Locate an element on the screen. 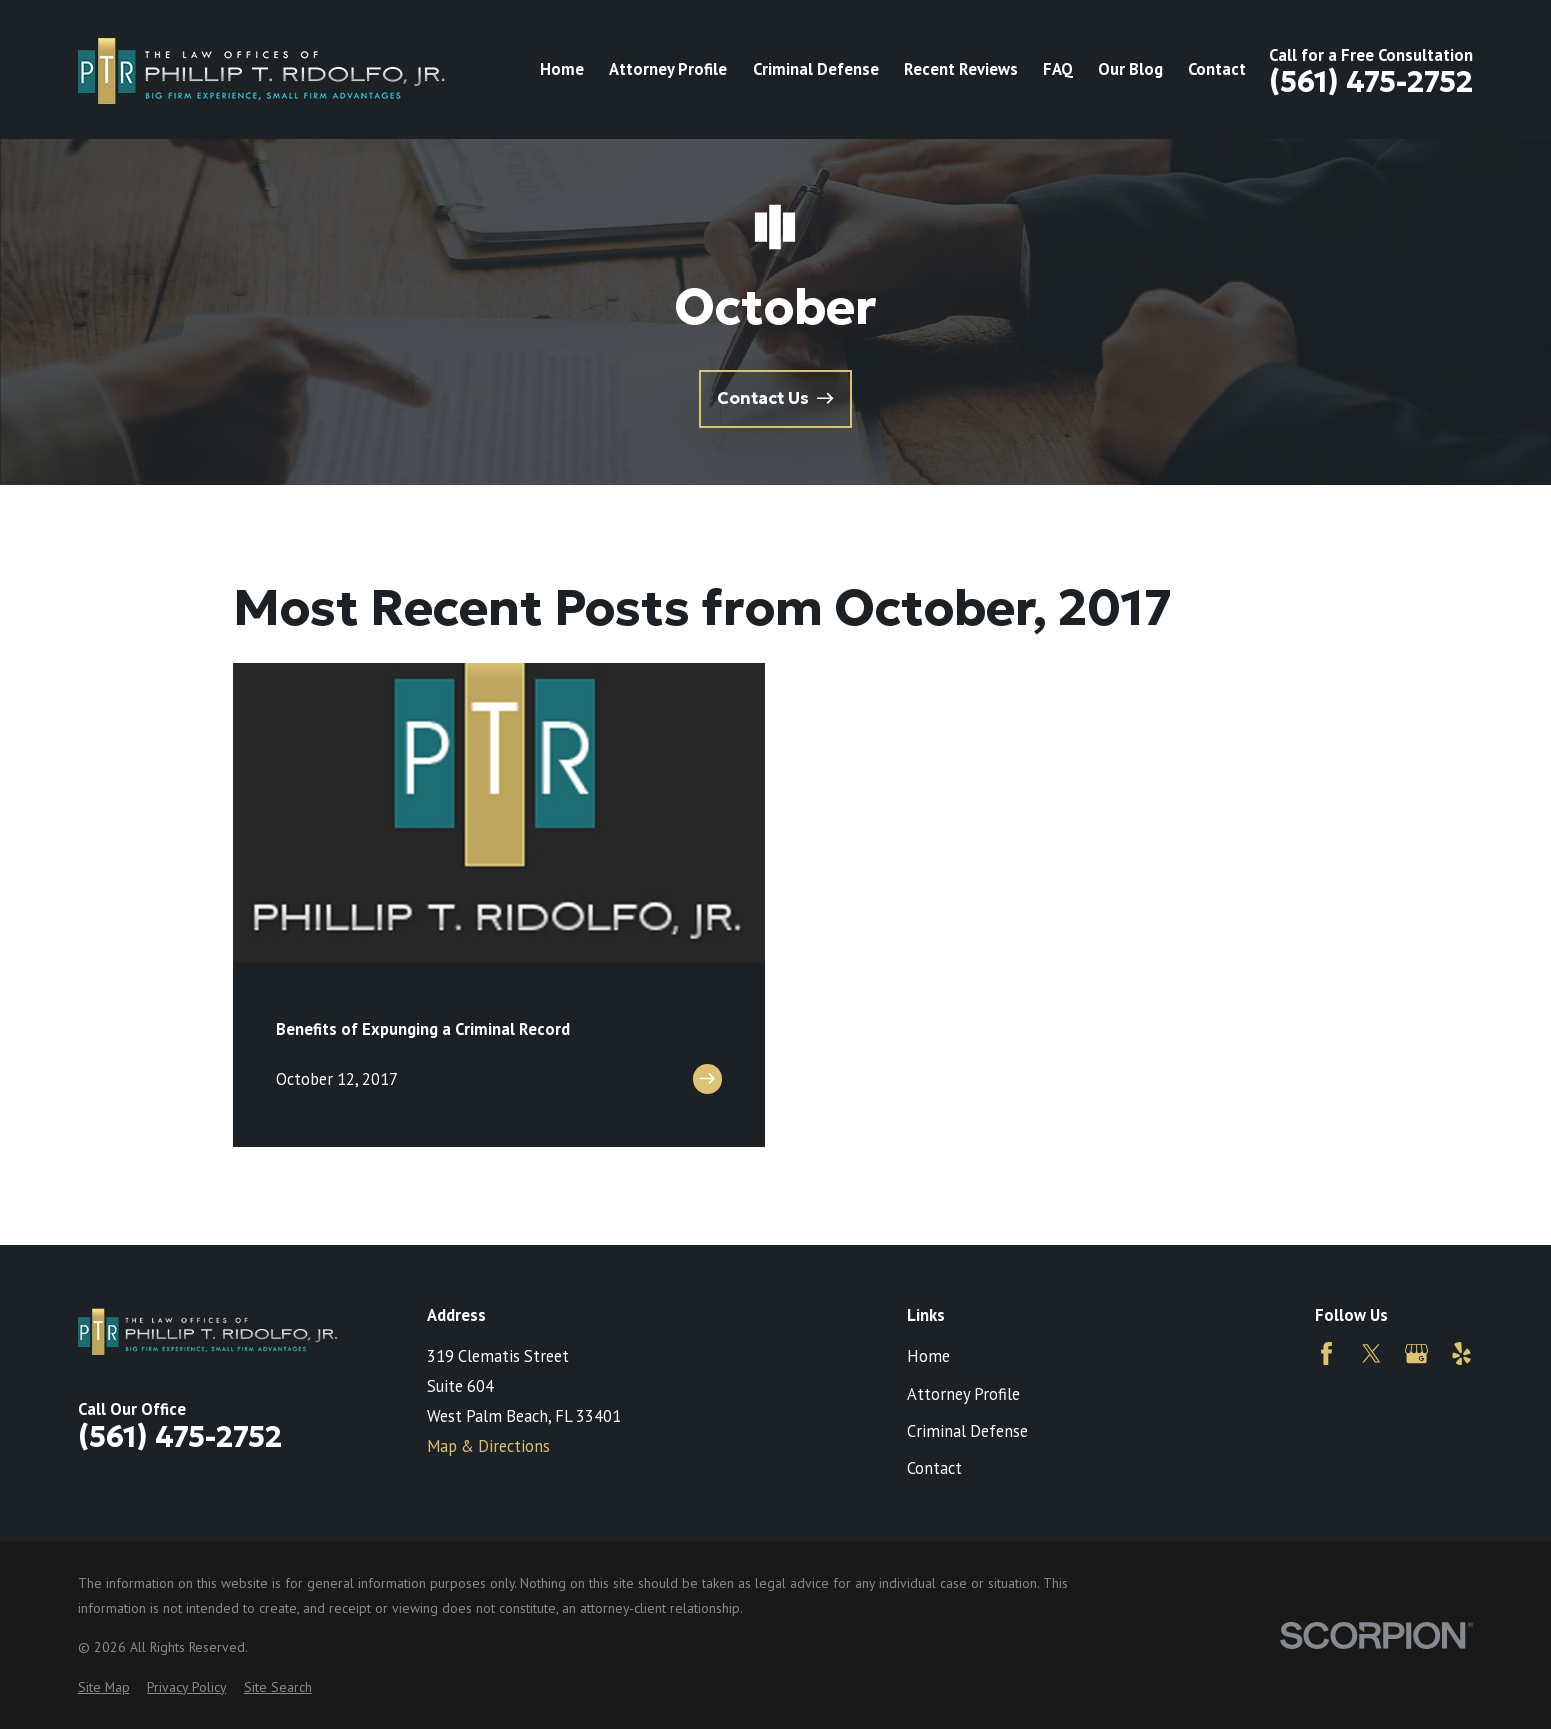 The width and height of the screenshot is (1551, 1729). [menuitem] is located at coordinates (104, 1687).